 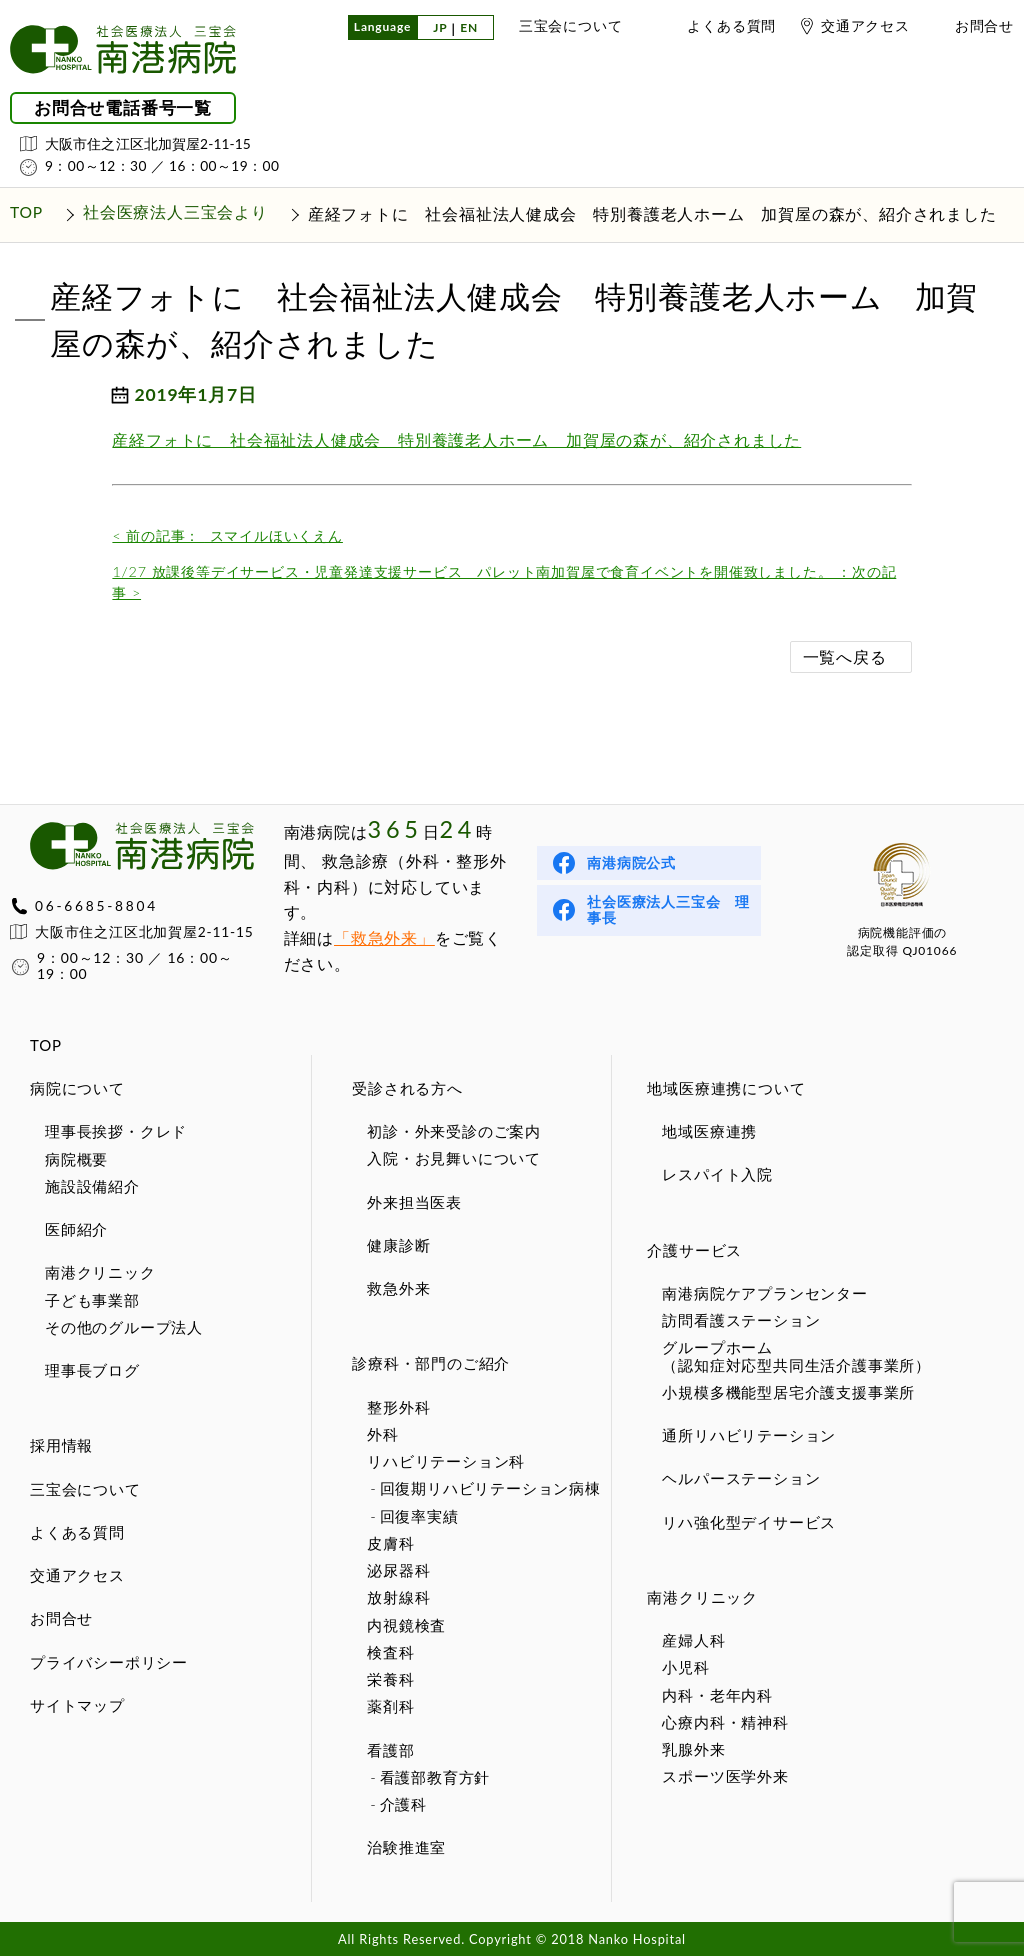 I want to click on 病院について, so click(x=77, y=1088).